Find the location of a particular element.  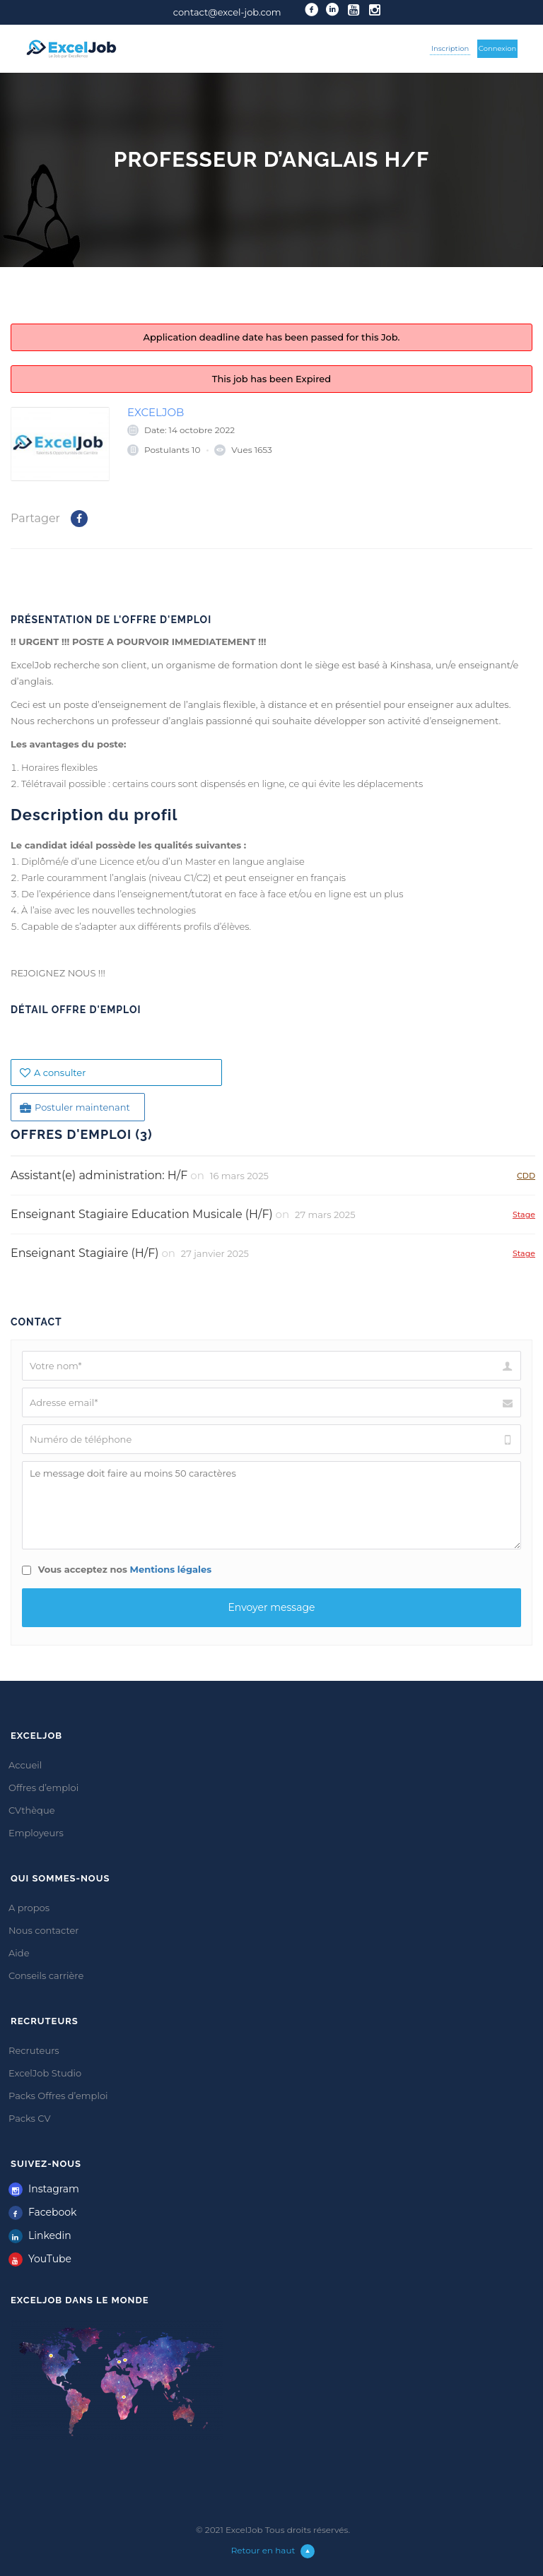

Enseignant Stagiaire Education Musicale (H/F) is located at coordinates (142, 1214).